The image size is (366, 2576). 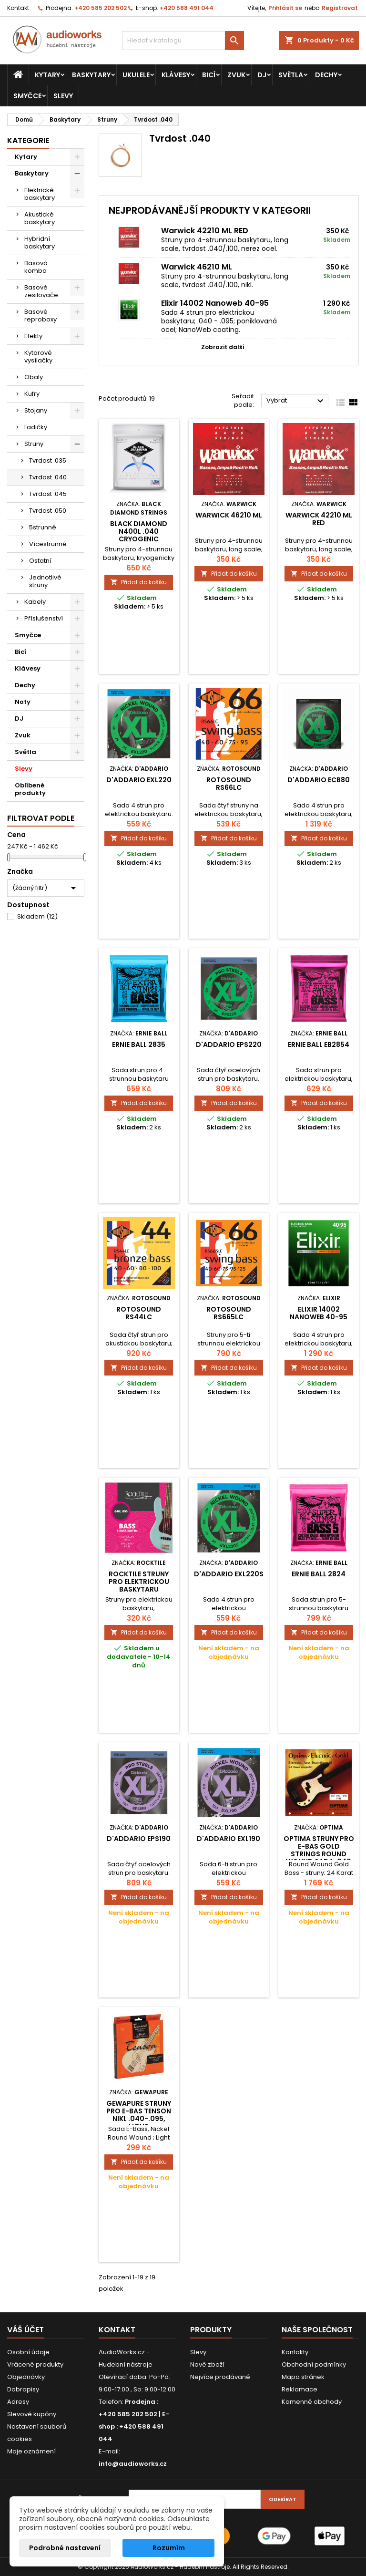 I want to click on +420 585 202 502, so click(x=100, y=8).